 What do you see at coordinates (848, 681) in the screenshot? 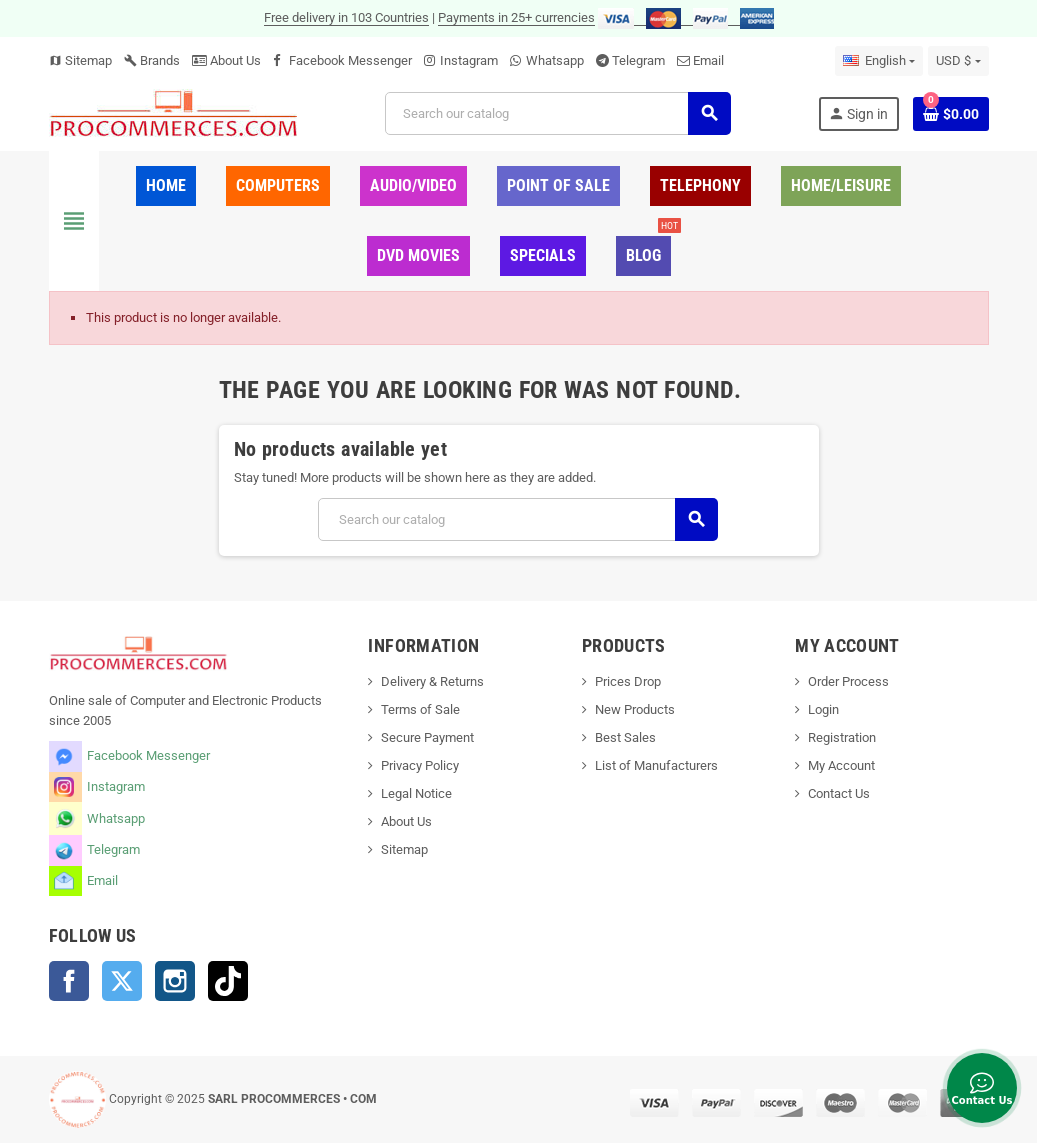
I see `Order Process` at bounding box center [848, 681].